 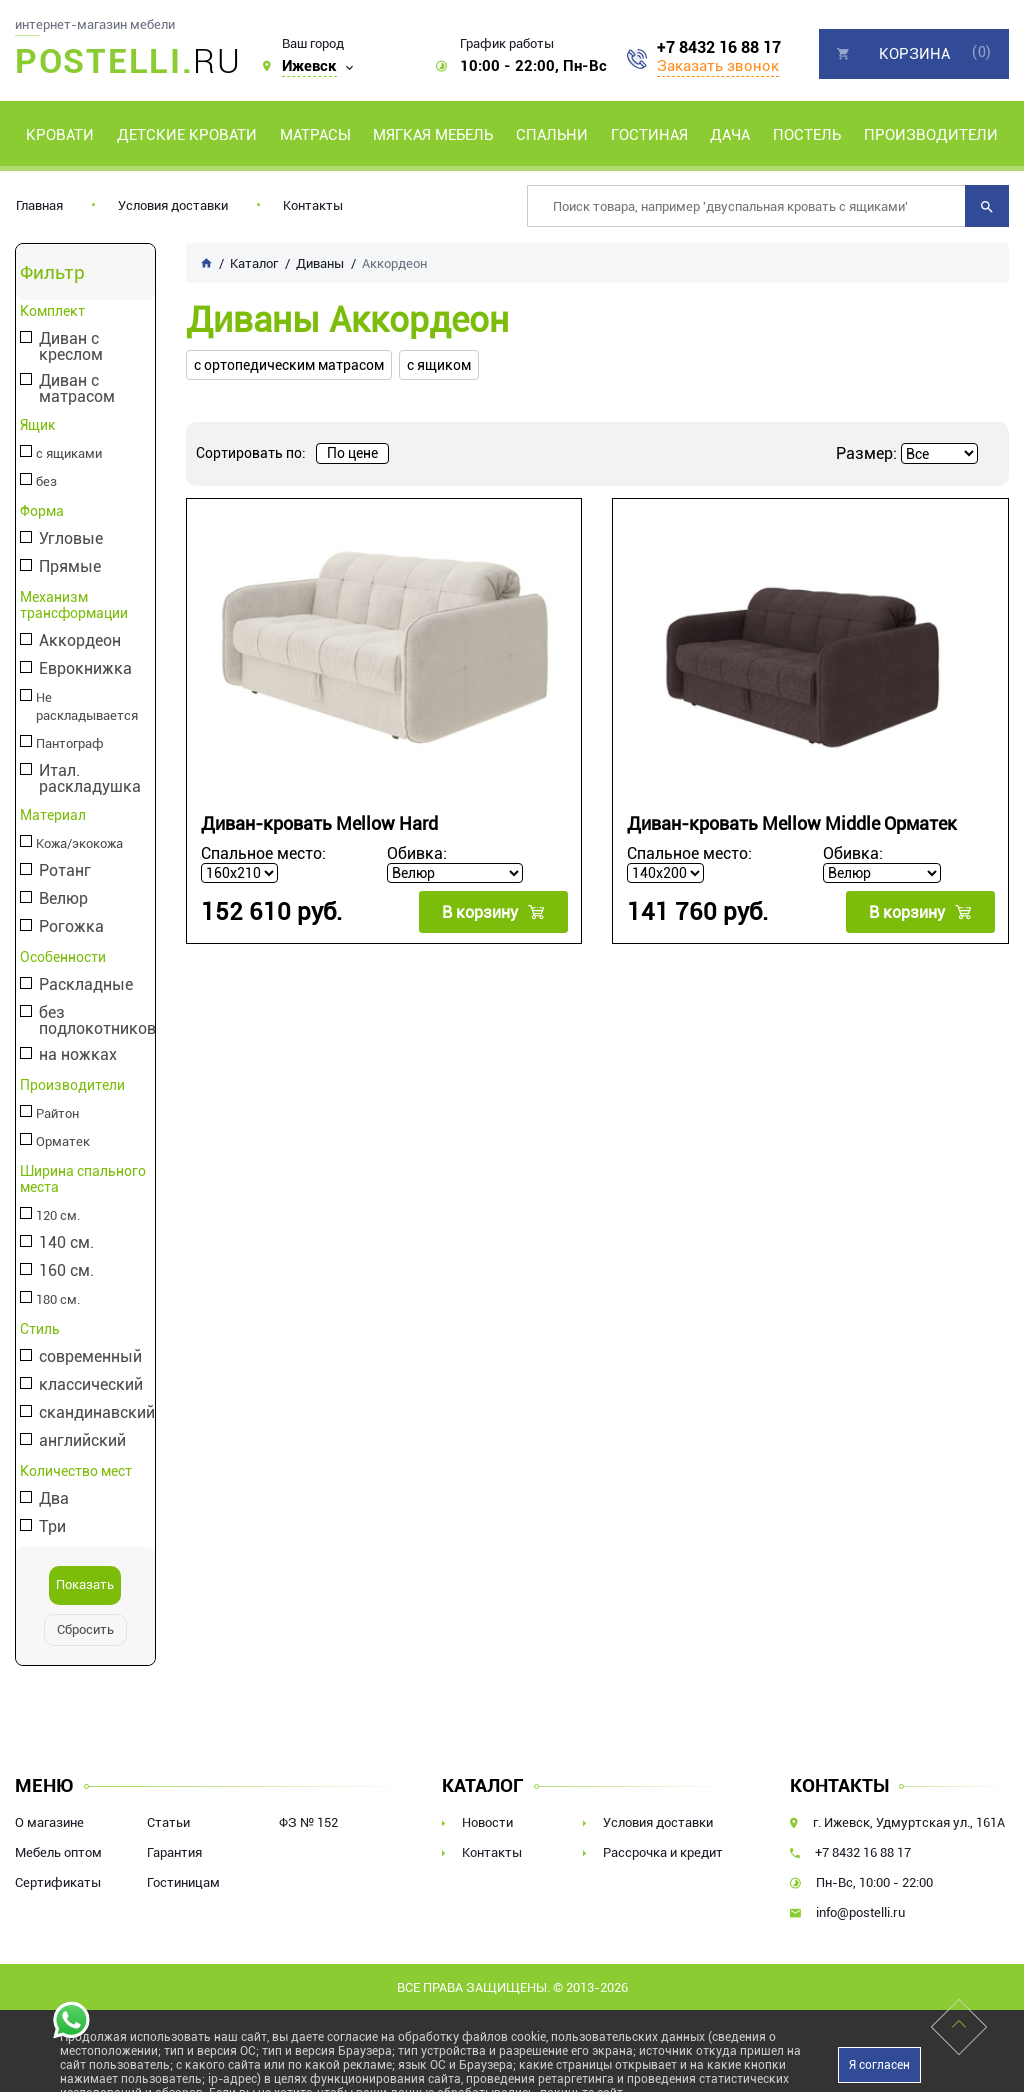 I want to click on Условия доставки, so click(x=173, y=205).